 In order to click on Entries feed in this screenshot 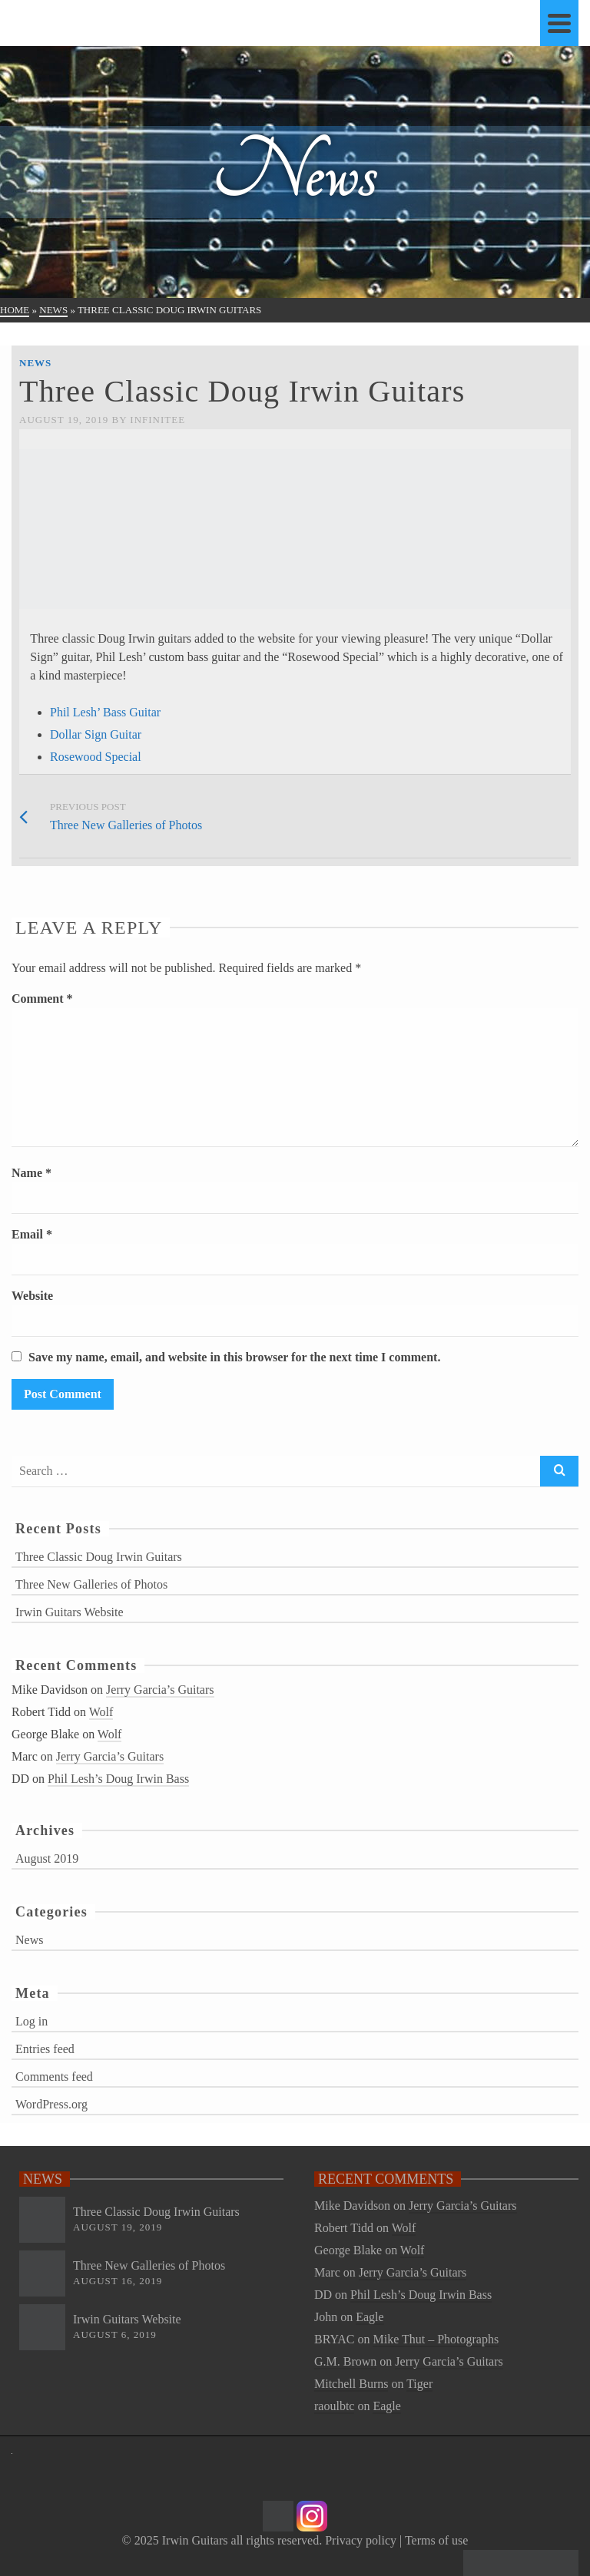, I will do `click(45, 2048)`.